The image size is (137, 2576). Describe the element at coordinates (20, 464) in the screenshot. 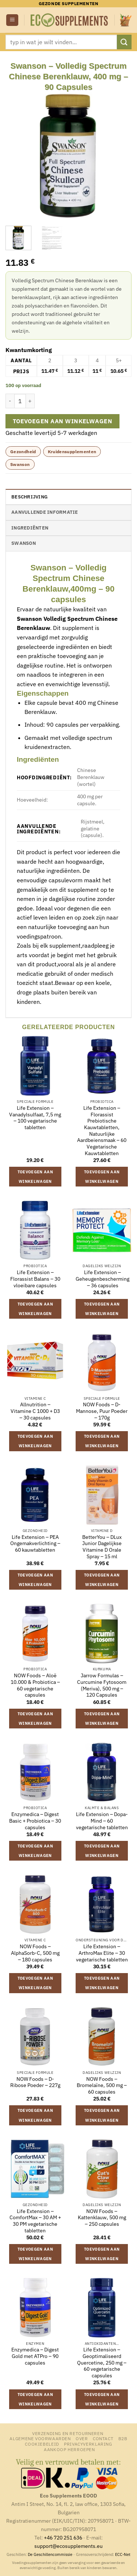

I see `Swanson` at that location.